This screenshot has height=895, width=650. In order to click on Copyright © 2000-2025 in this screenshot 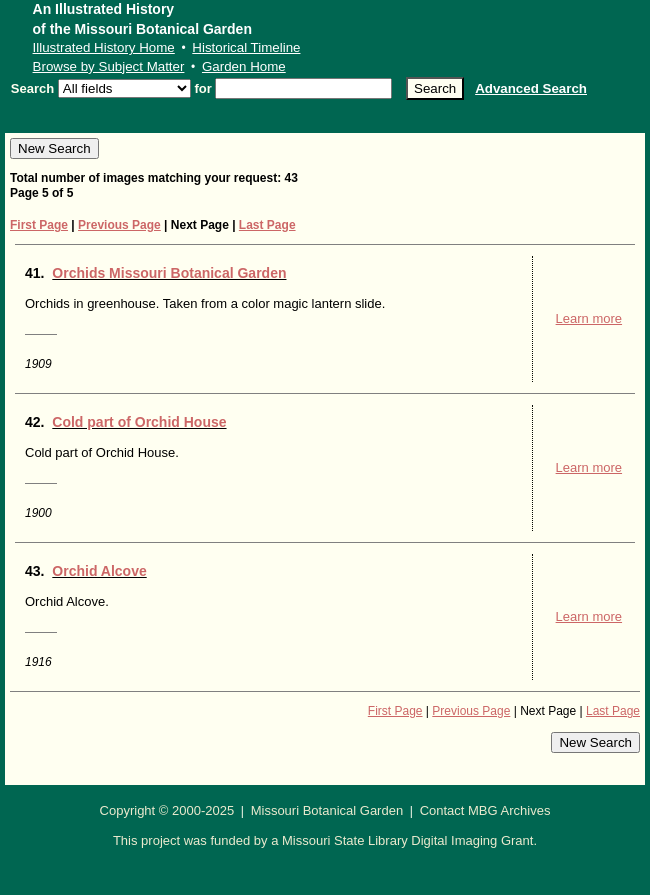, I will do `click(167, 810)`.